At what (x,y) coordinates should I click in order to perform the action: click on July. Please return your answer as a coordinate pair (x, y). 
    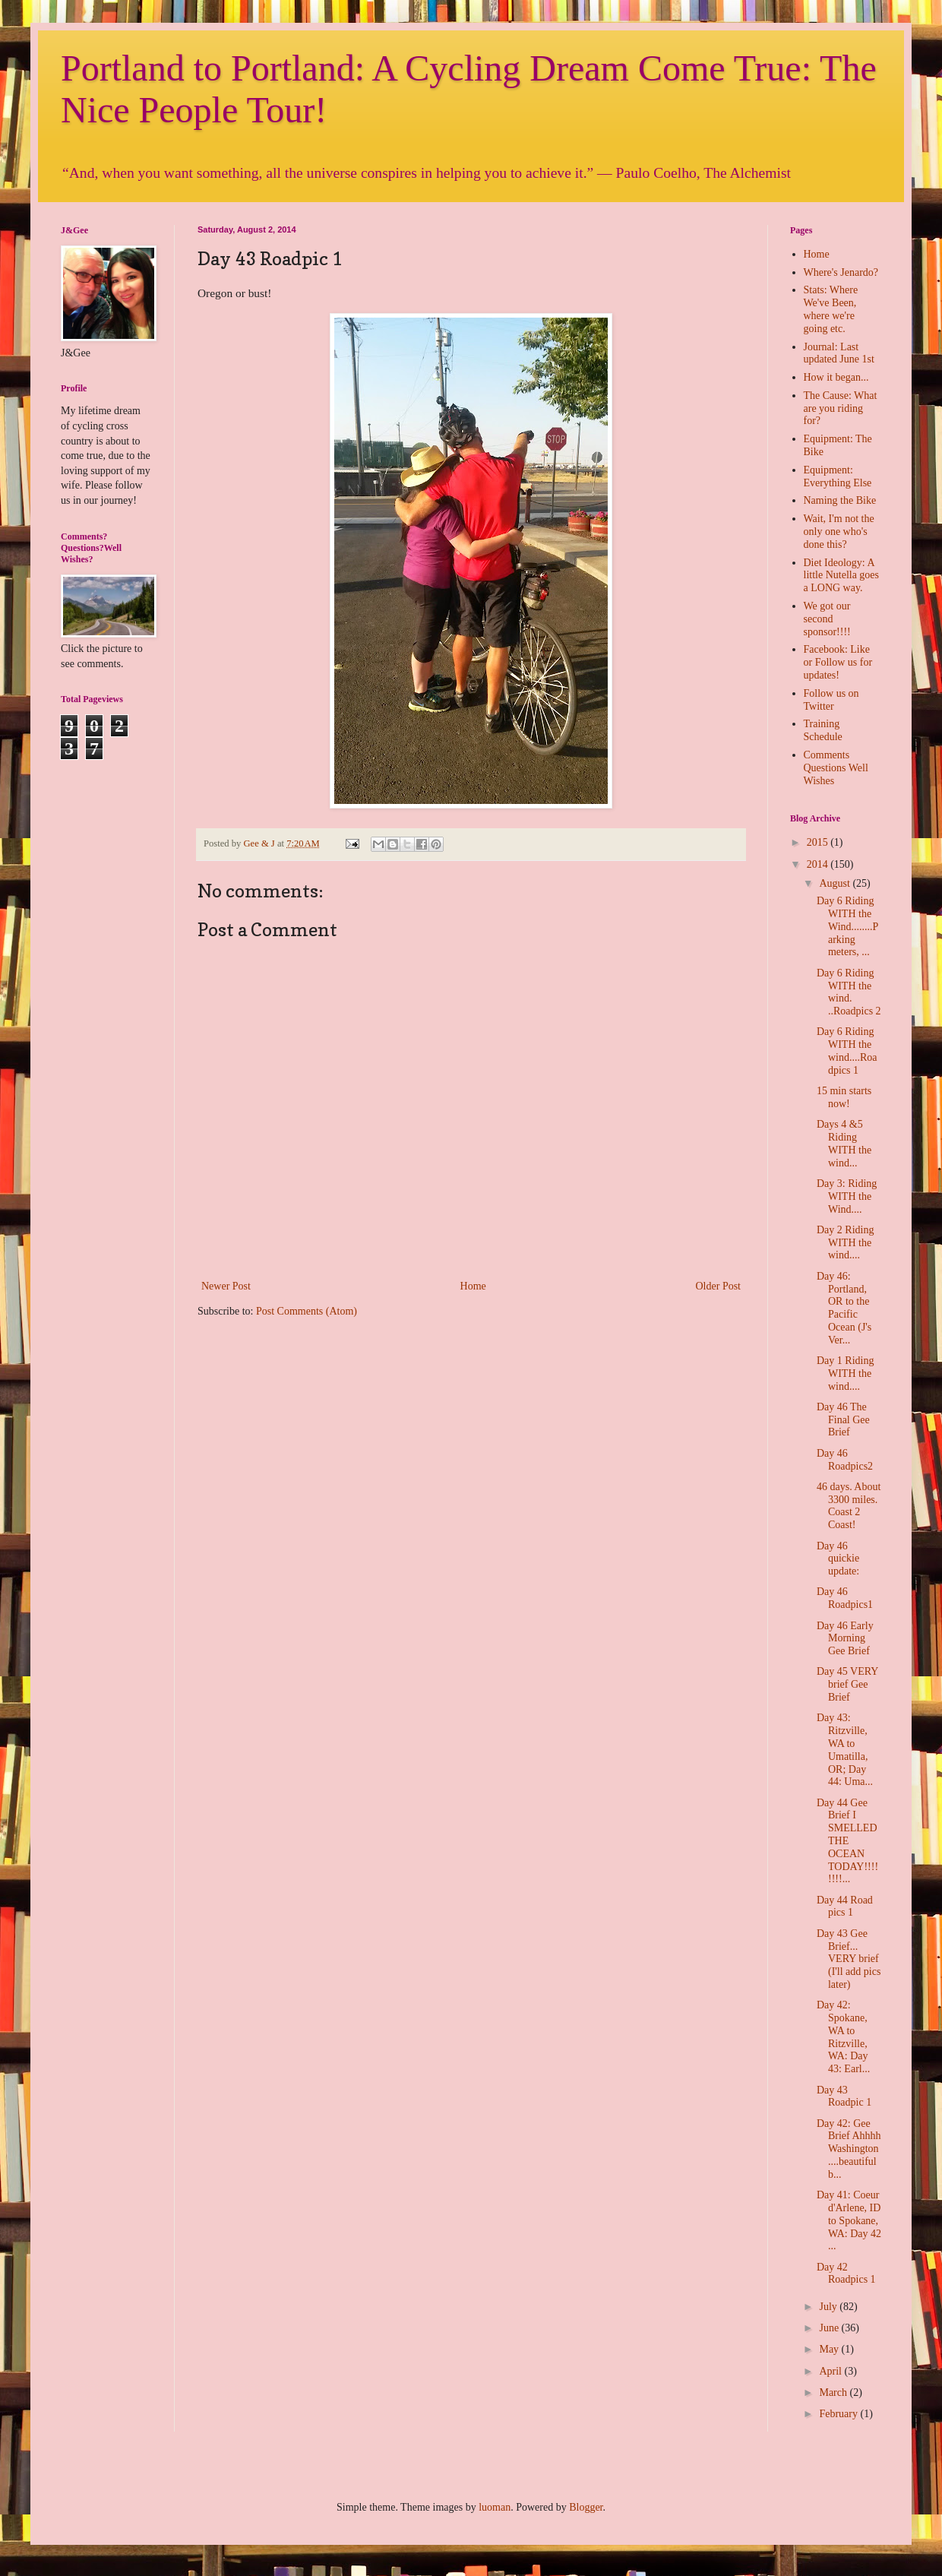
    Looking at the image, I should click on (829, 2306).